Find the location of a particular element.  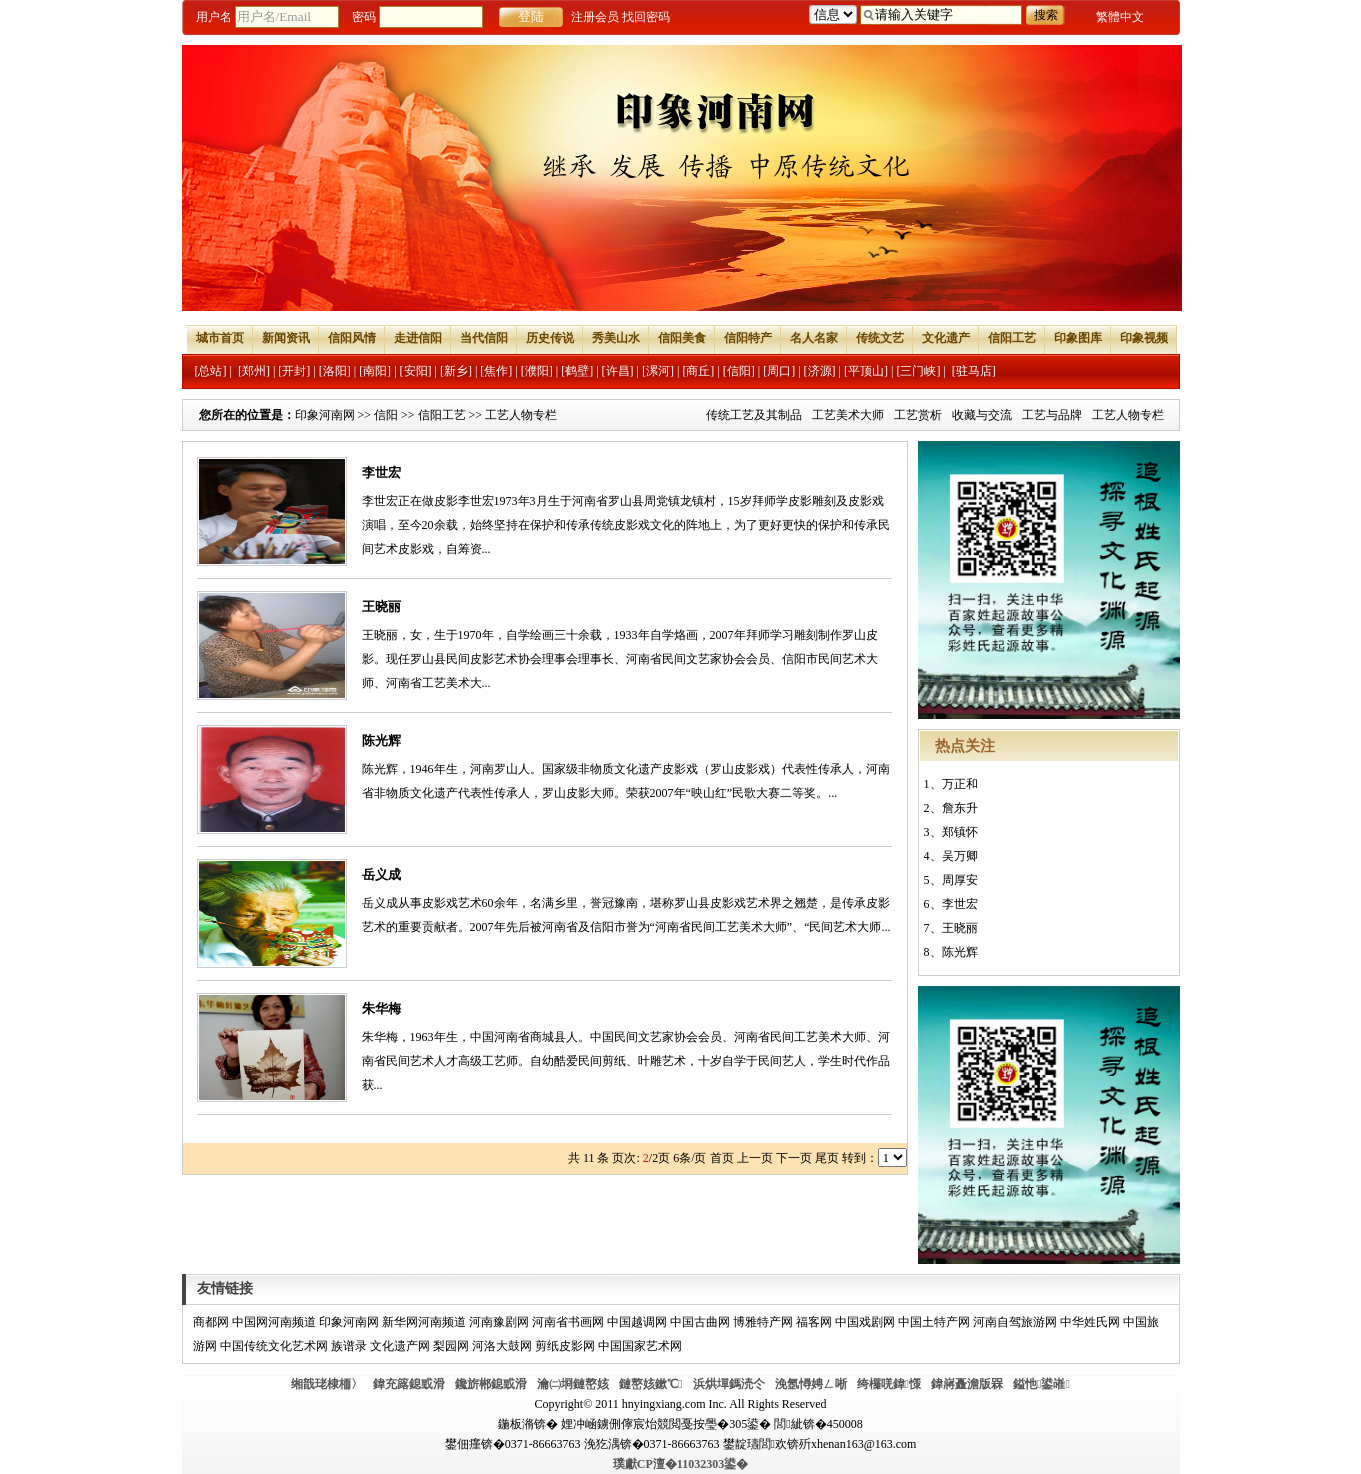

印象视频 is located at coordinates (1144, 338).